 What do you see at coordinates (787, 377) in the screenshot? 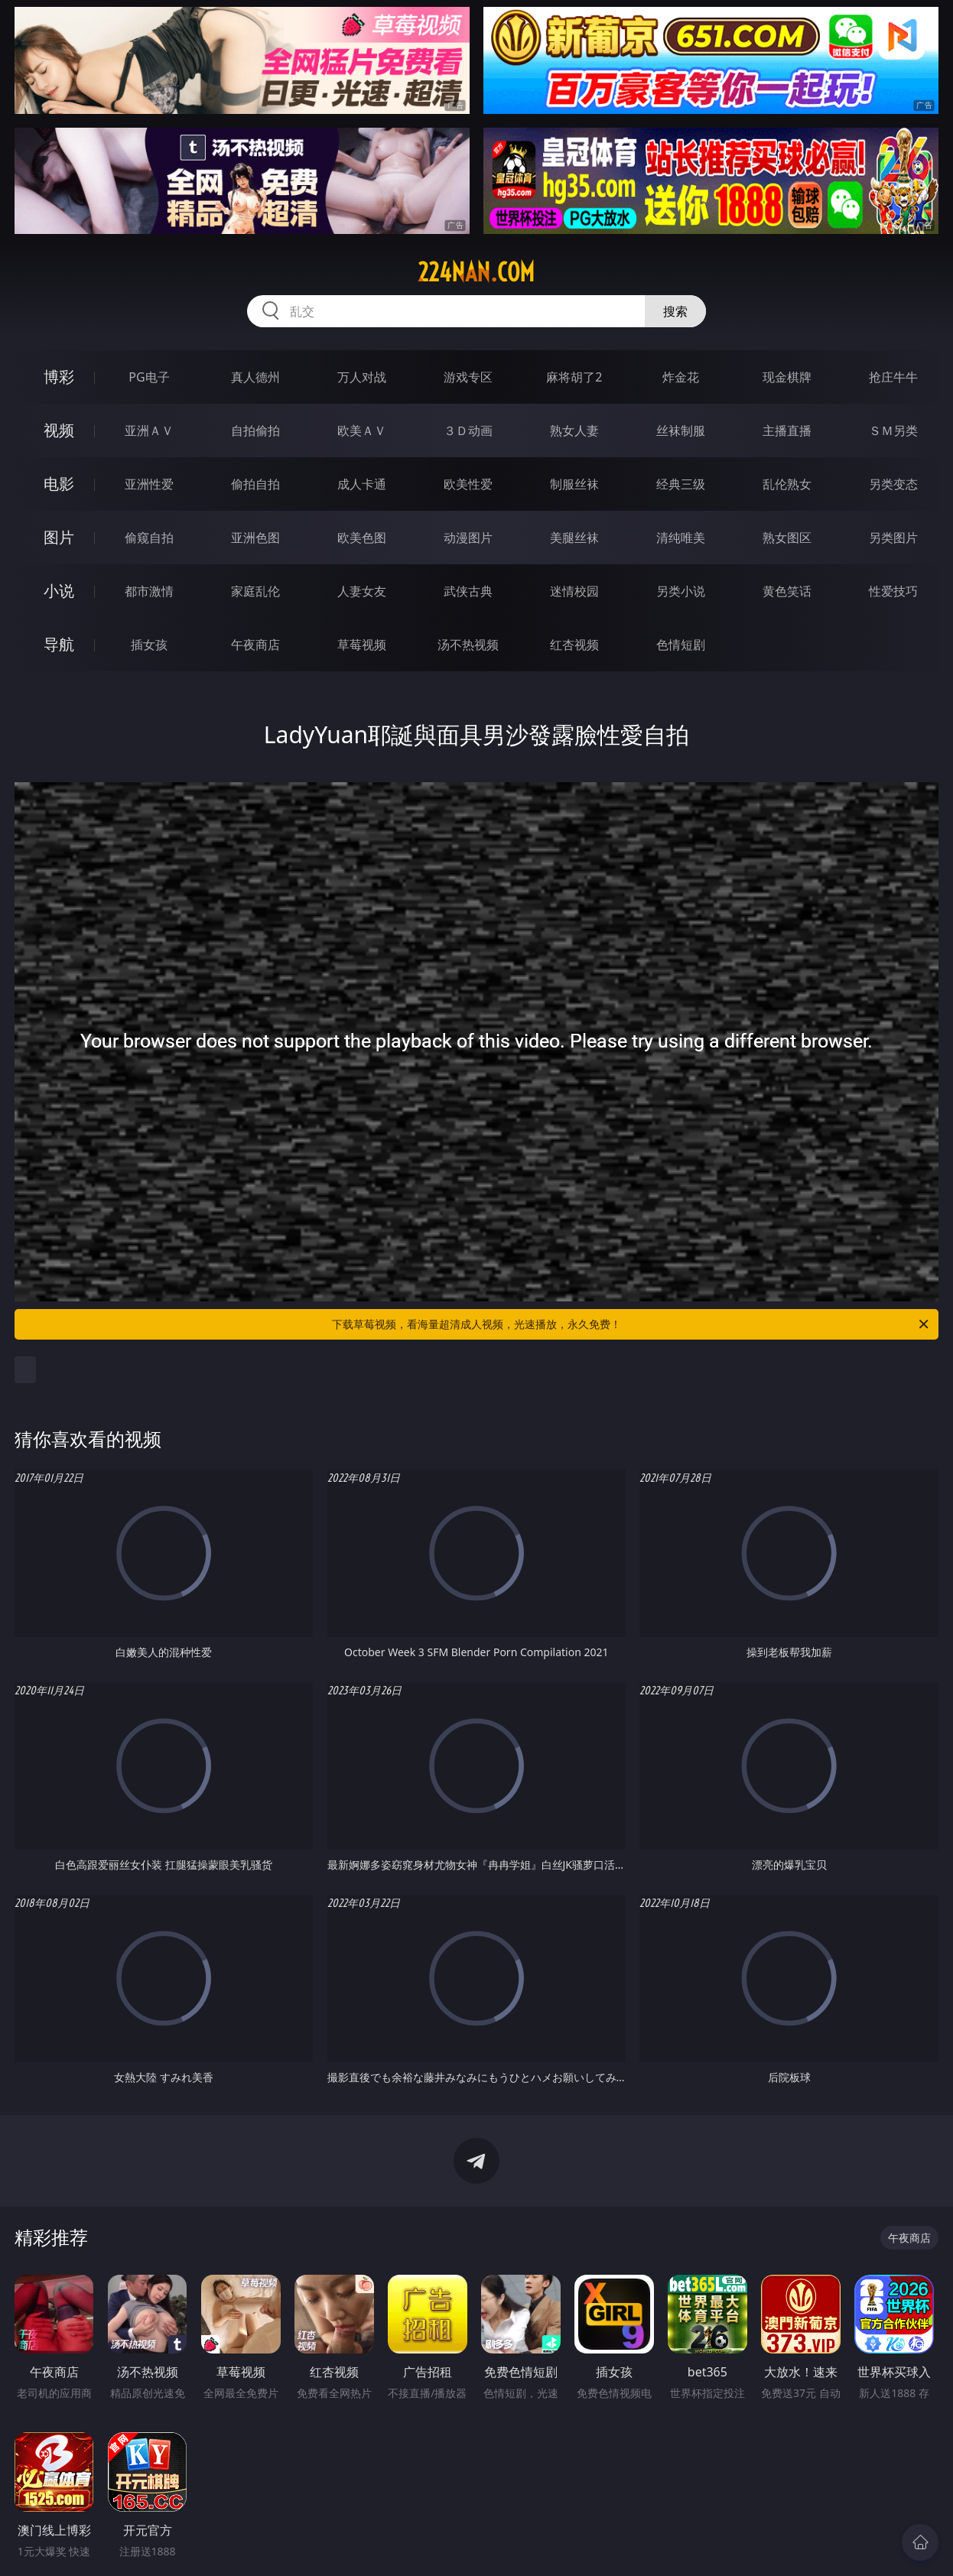
I see `现金棋牌` at bounding box center [787, 377].